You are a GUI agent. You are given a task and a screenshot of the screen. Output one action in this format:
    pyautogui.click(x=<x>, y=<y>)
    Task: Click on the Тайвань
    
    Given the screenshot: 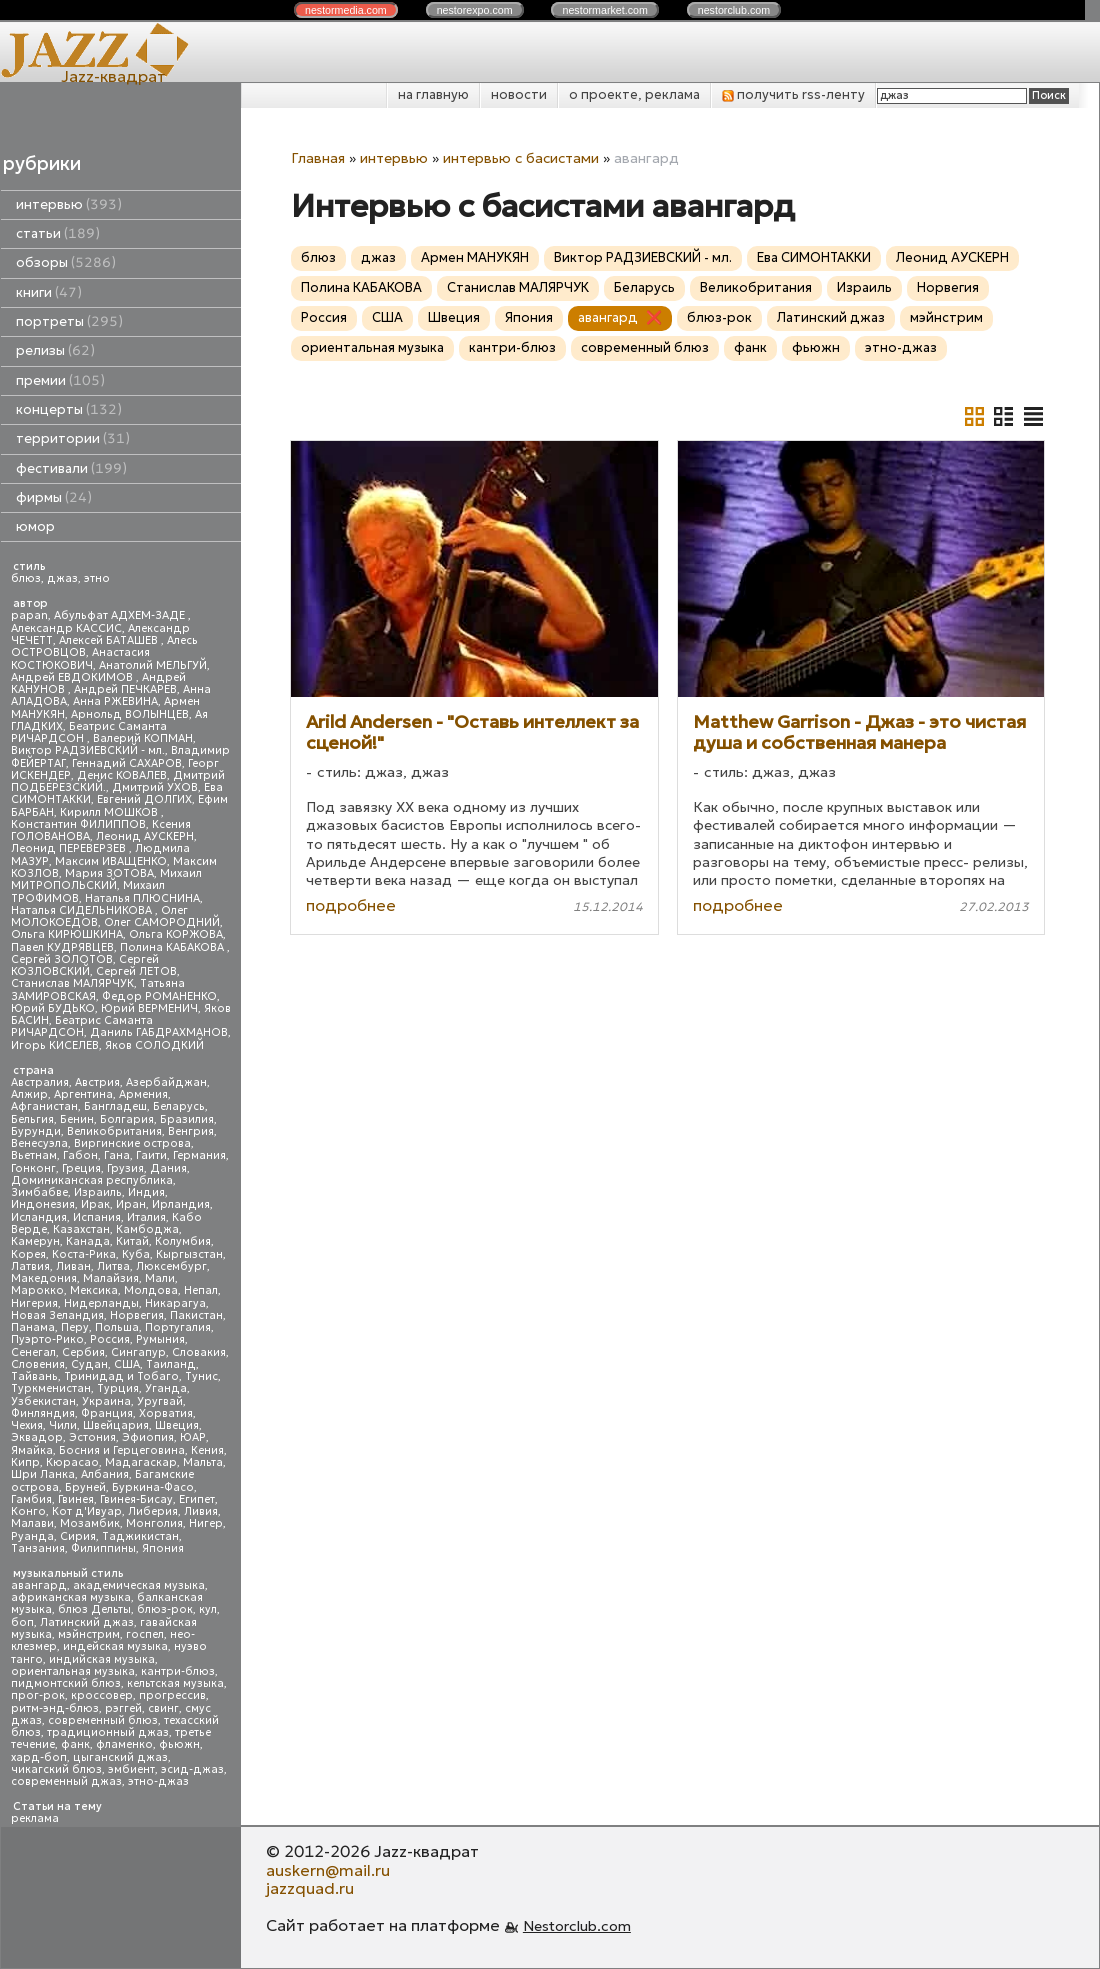 What is the action you would take?
    pyautogui.click(x=34, y=1376)
    